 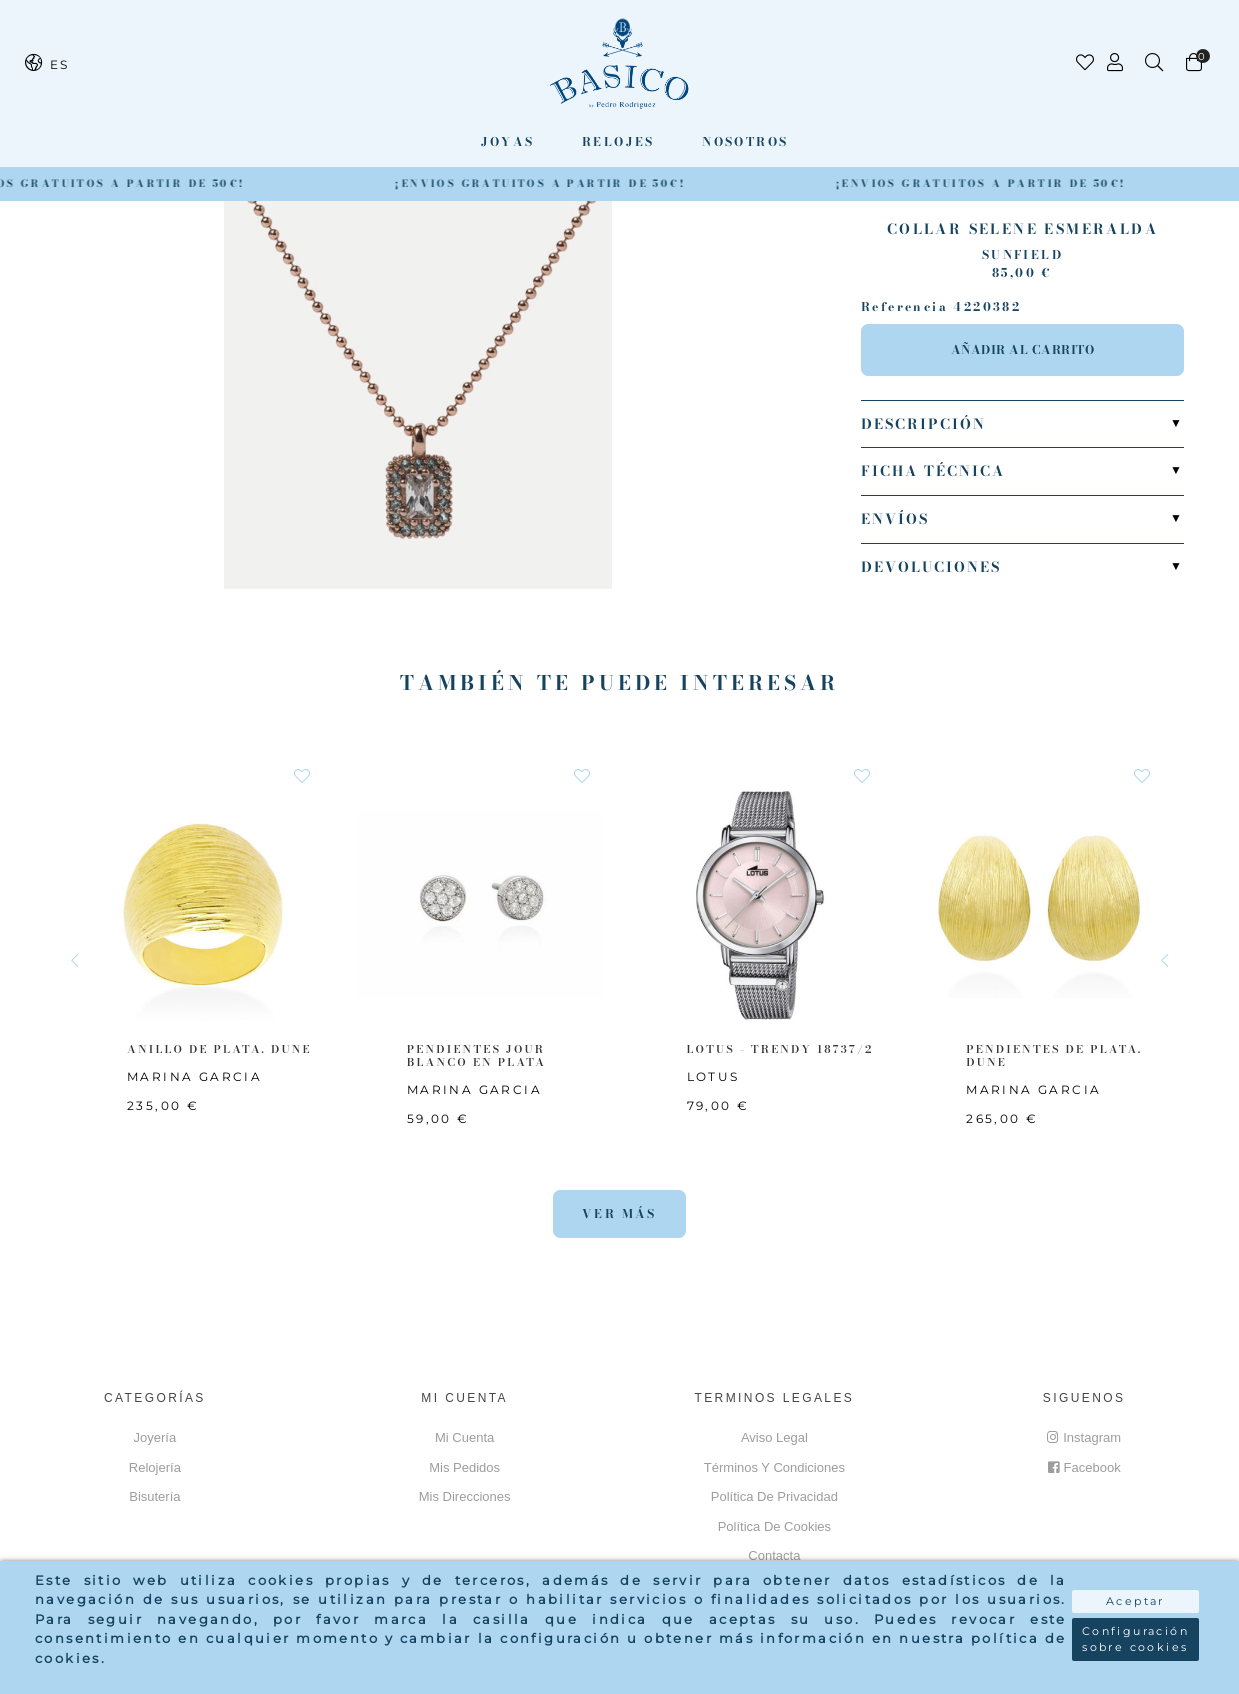 What do you see at coordinates (464, 1467) in the screenshot?
I see `Mis pedidos` at bounding box center [464, 1467].